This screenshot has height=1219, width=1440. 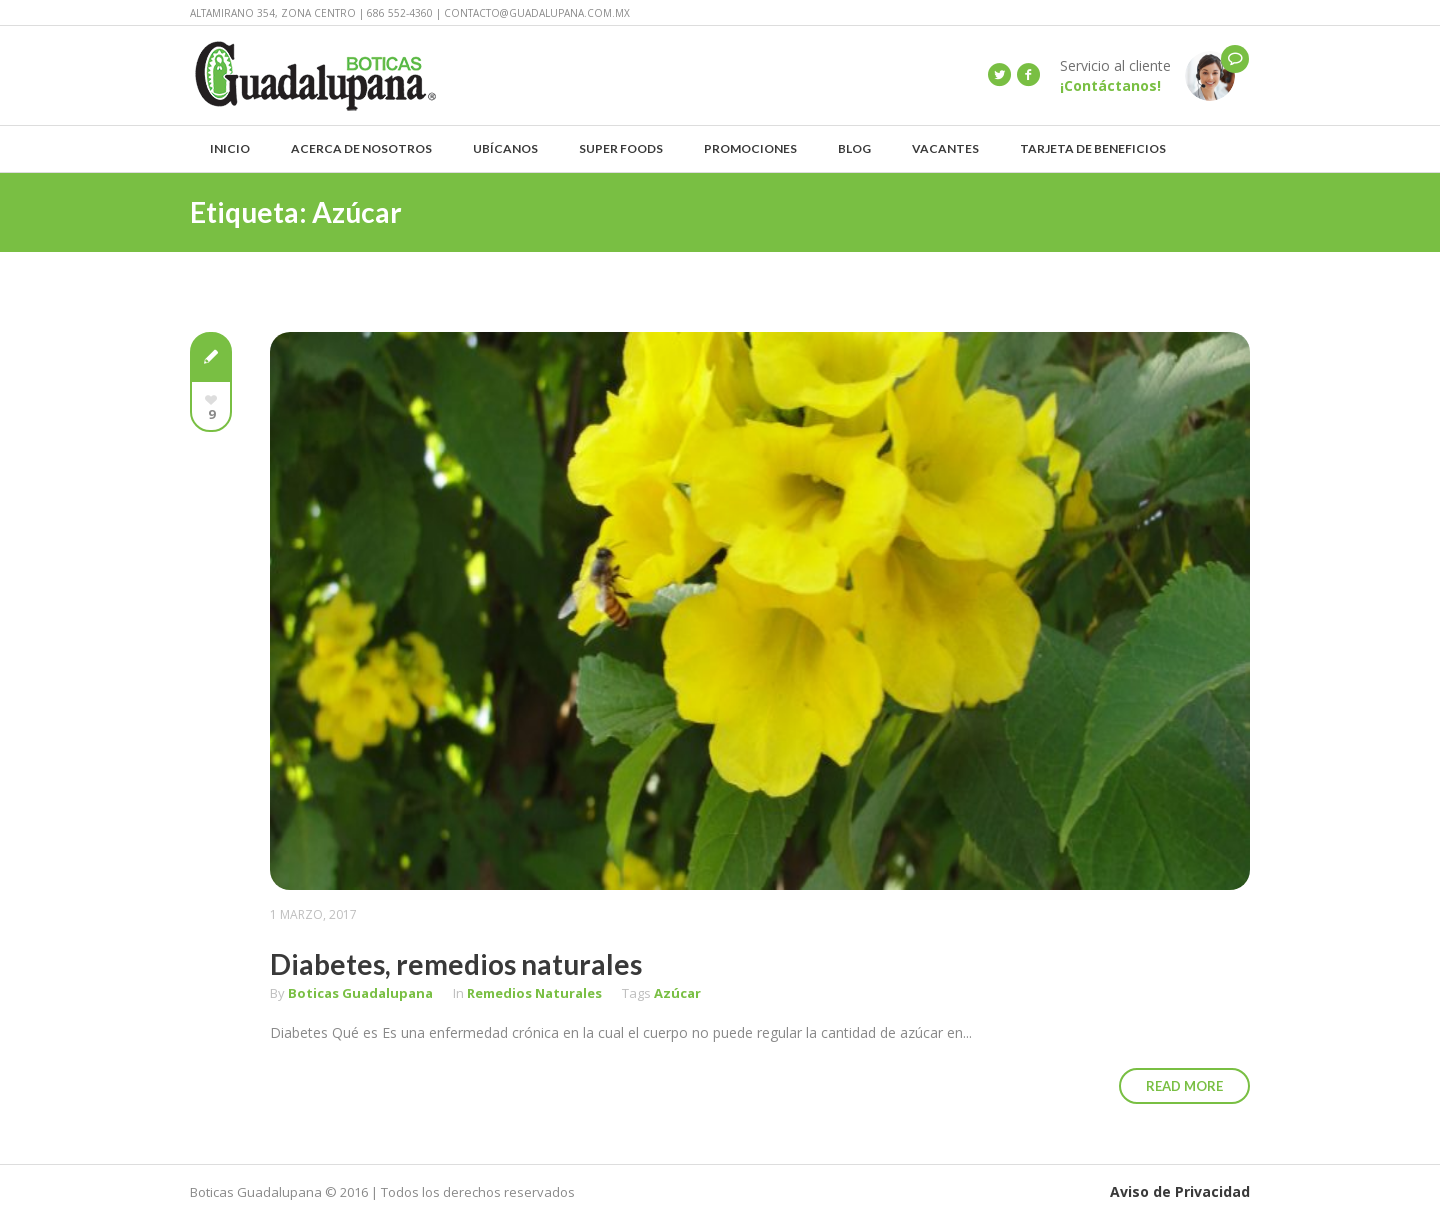 I want to click on Read More, so click(x=1184, y=1086).